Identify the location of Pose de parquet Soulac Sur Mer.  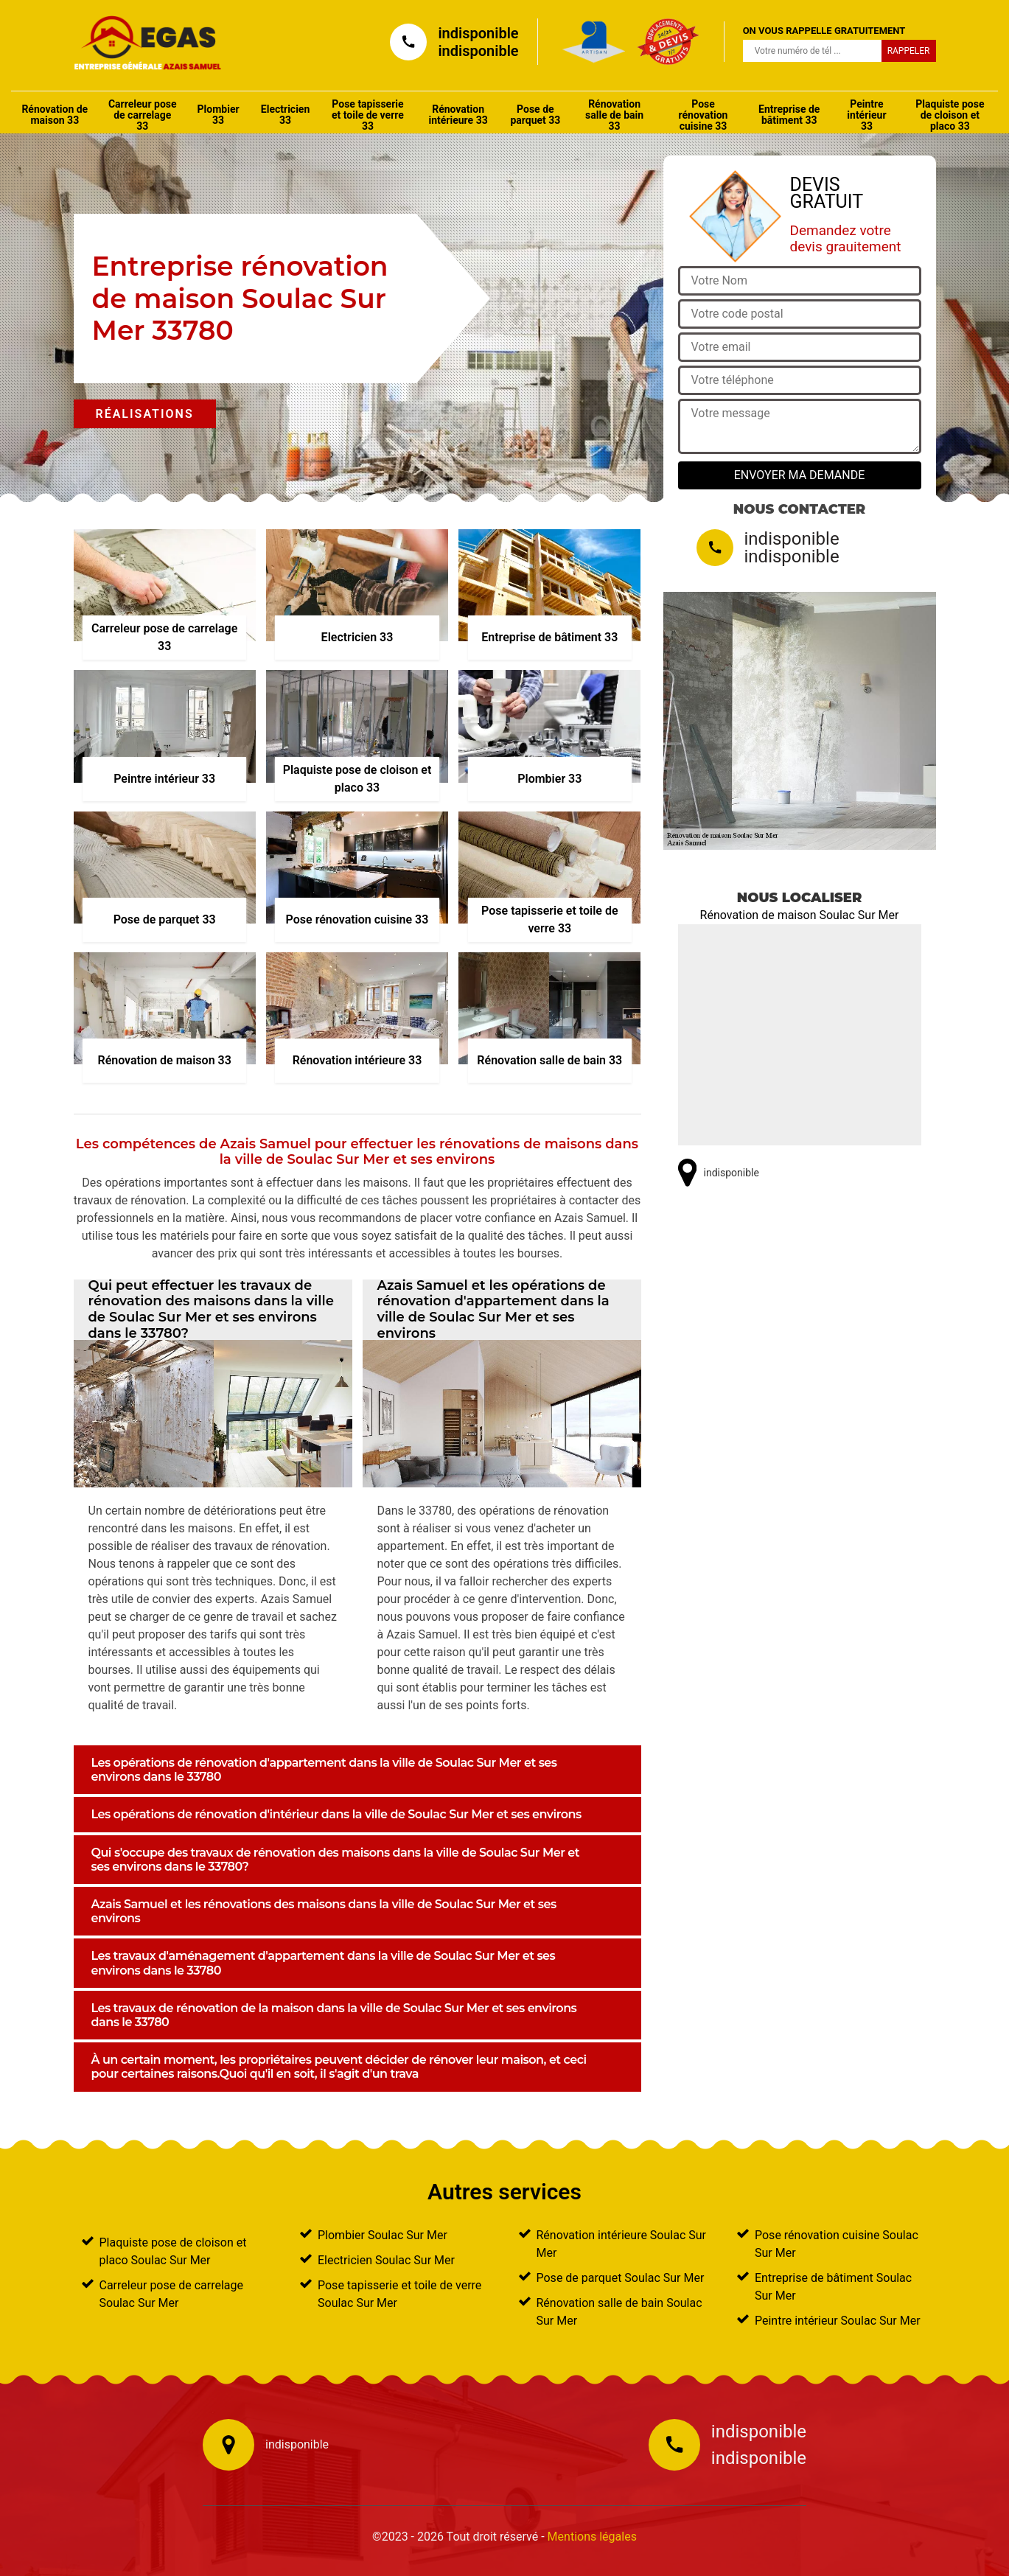
(621, 2278).